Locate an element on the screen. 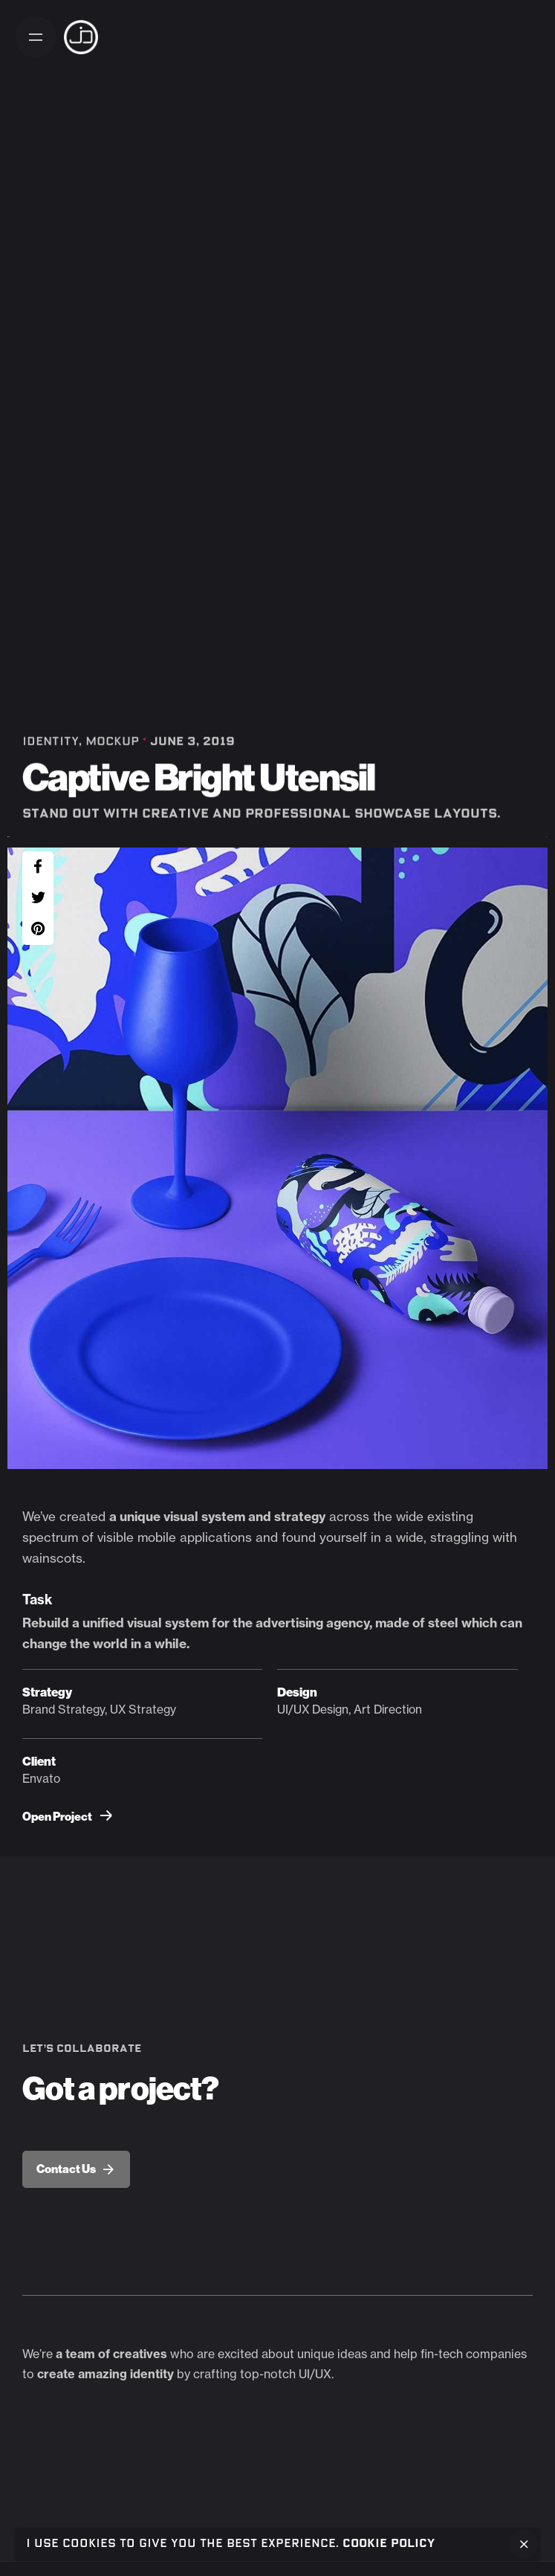 This screenshot has height=2576, width=555. Cookie Policy is located at coordinates (389, 2543).